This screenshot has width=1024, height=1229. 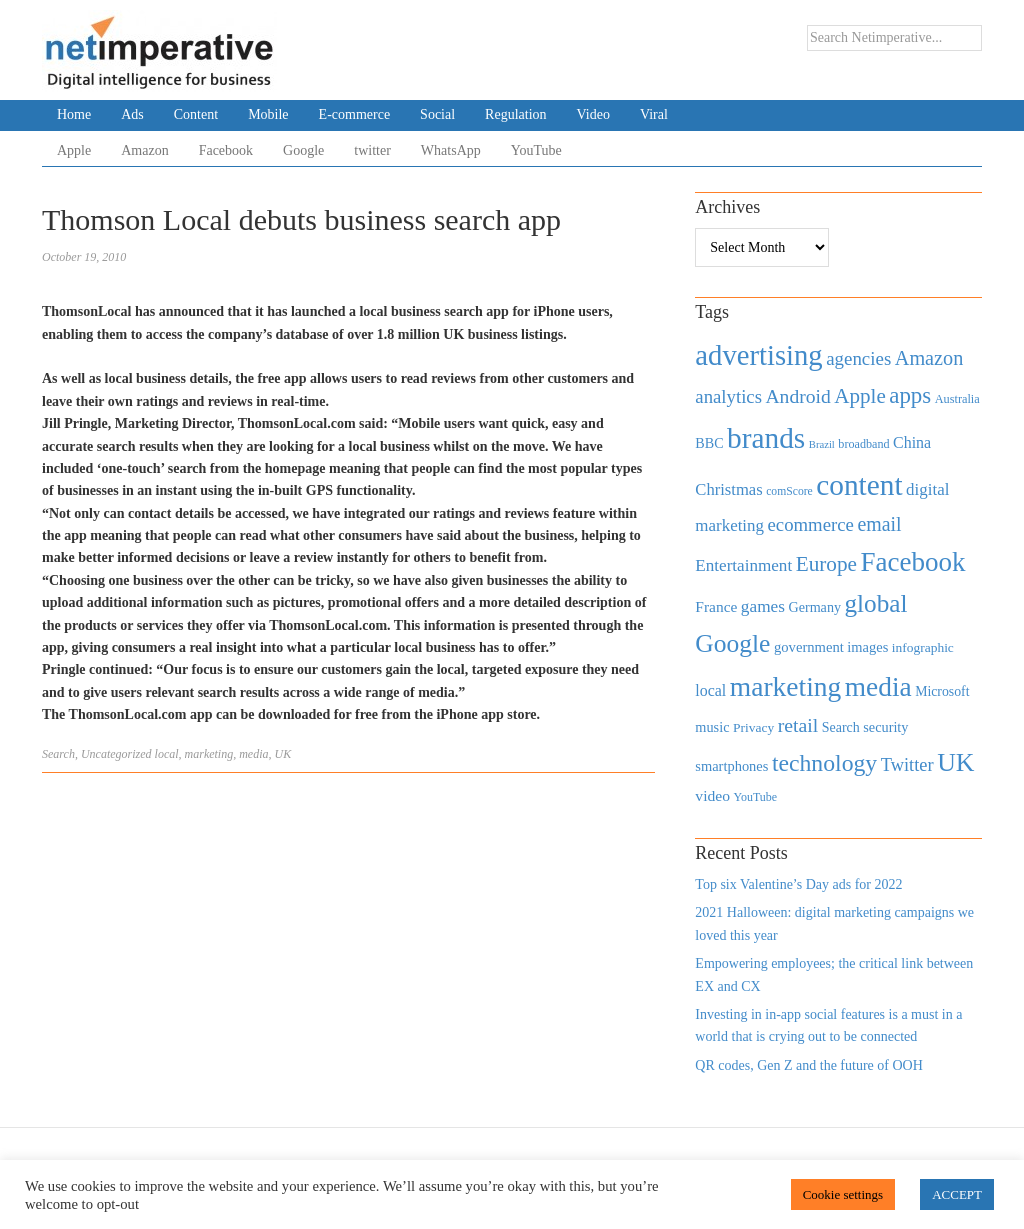 I want to click on Brazil [Brazil (294 items)], so click(x=822, y=444).